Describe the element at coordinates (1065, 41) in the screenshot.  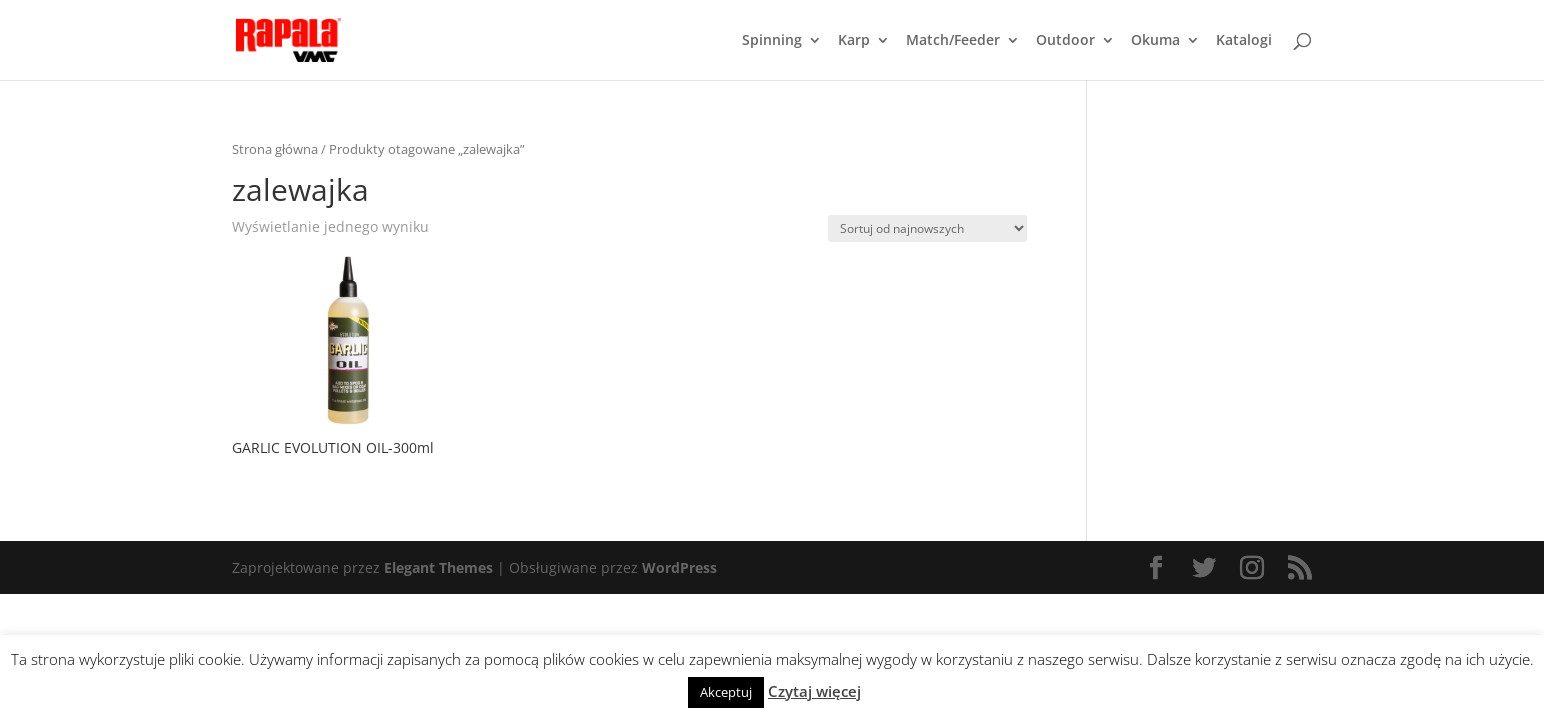
I see `Outdoor` at that location.